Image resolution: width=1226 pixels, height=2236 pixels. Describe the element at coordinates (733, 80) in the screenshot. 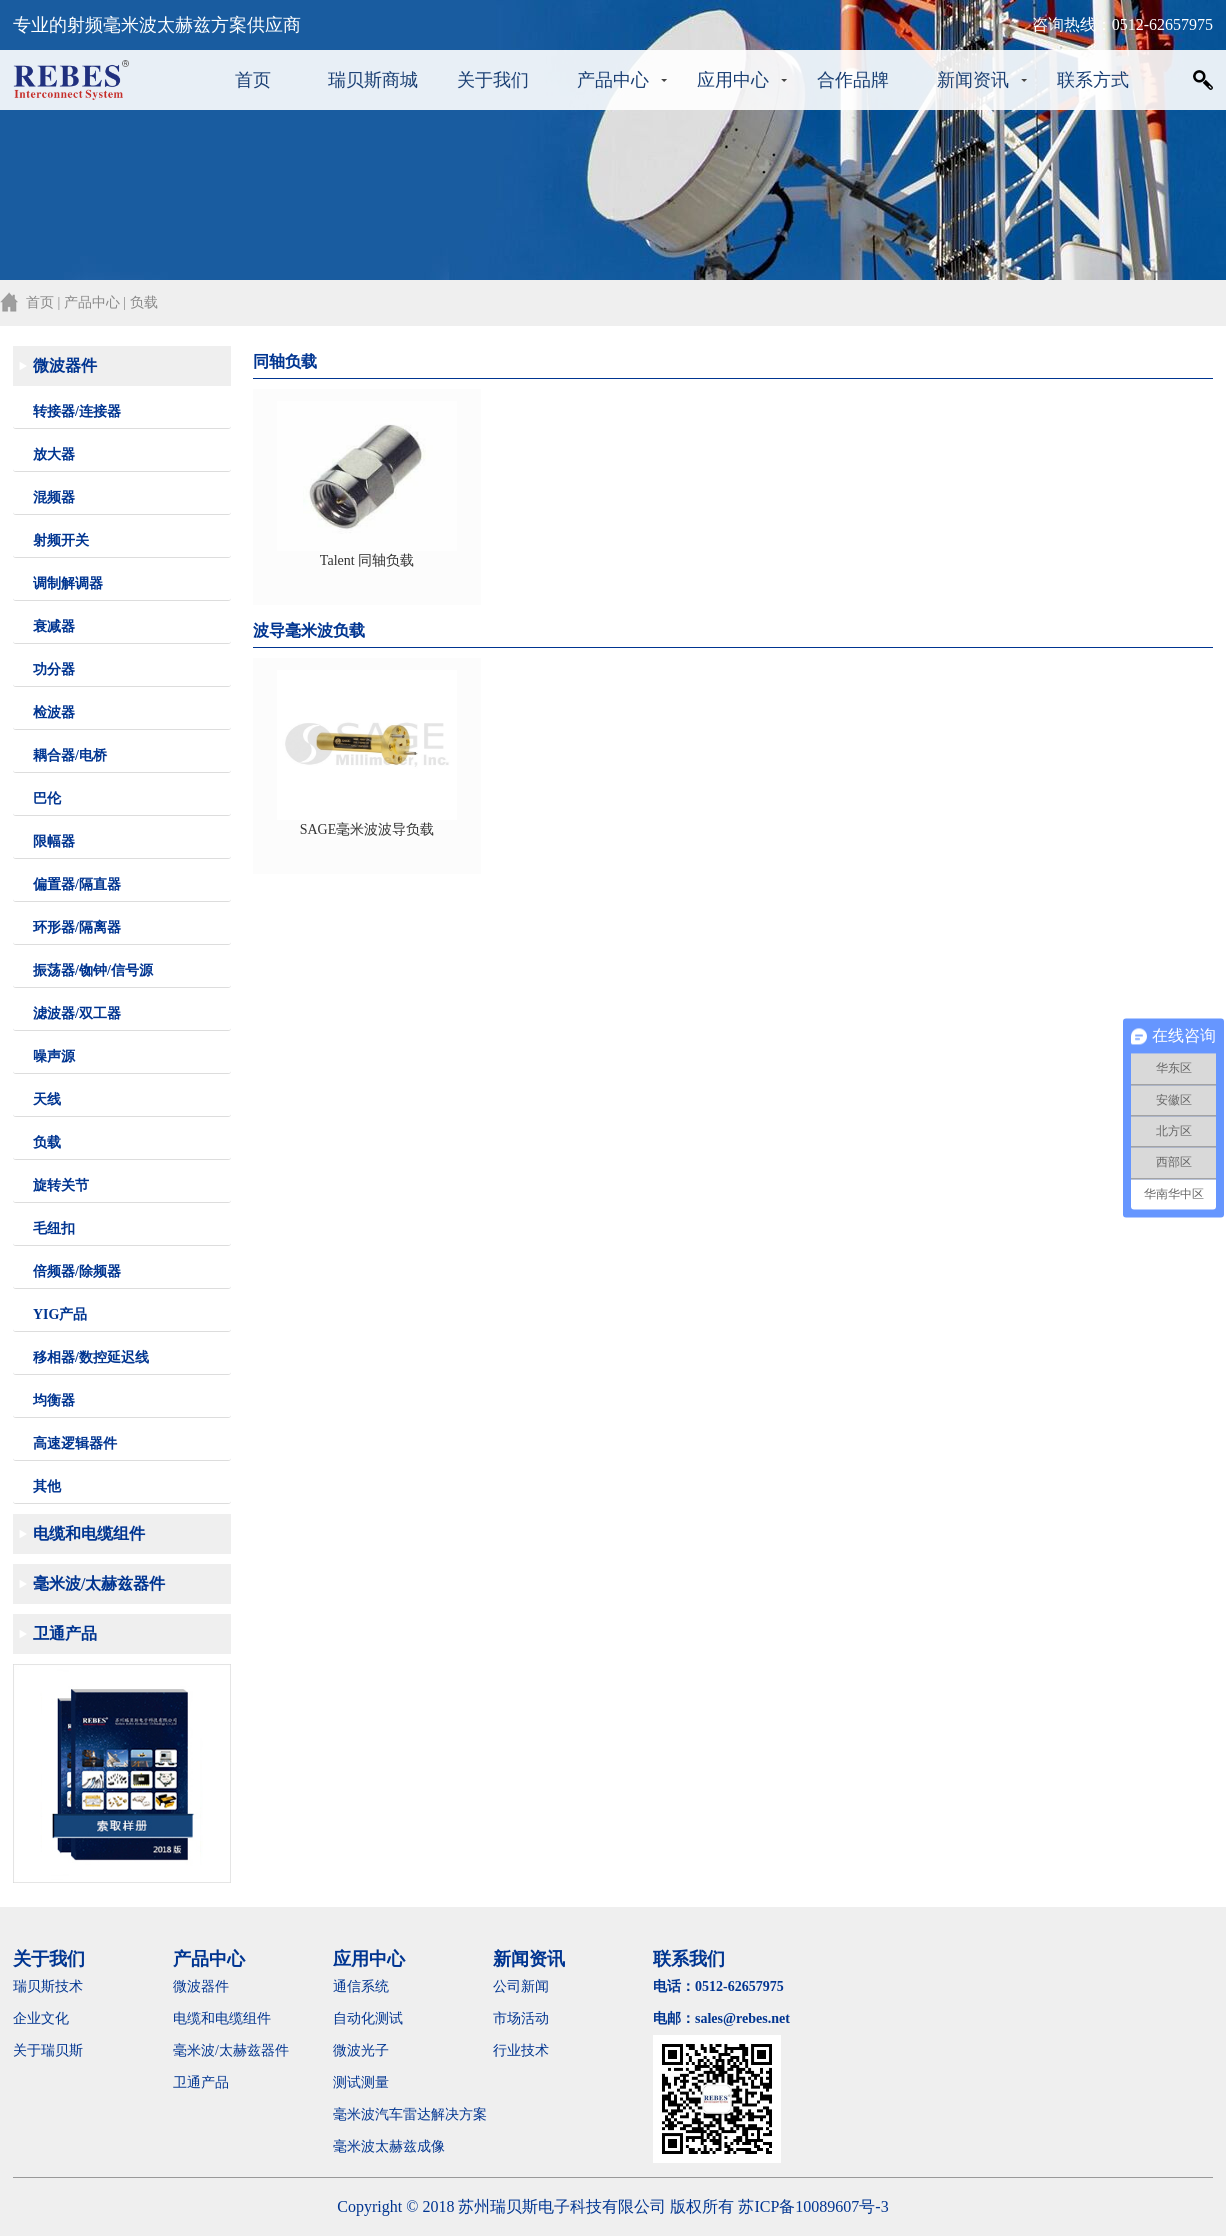

I see `应用中心` at that location.